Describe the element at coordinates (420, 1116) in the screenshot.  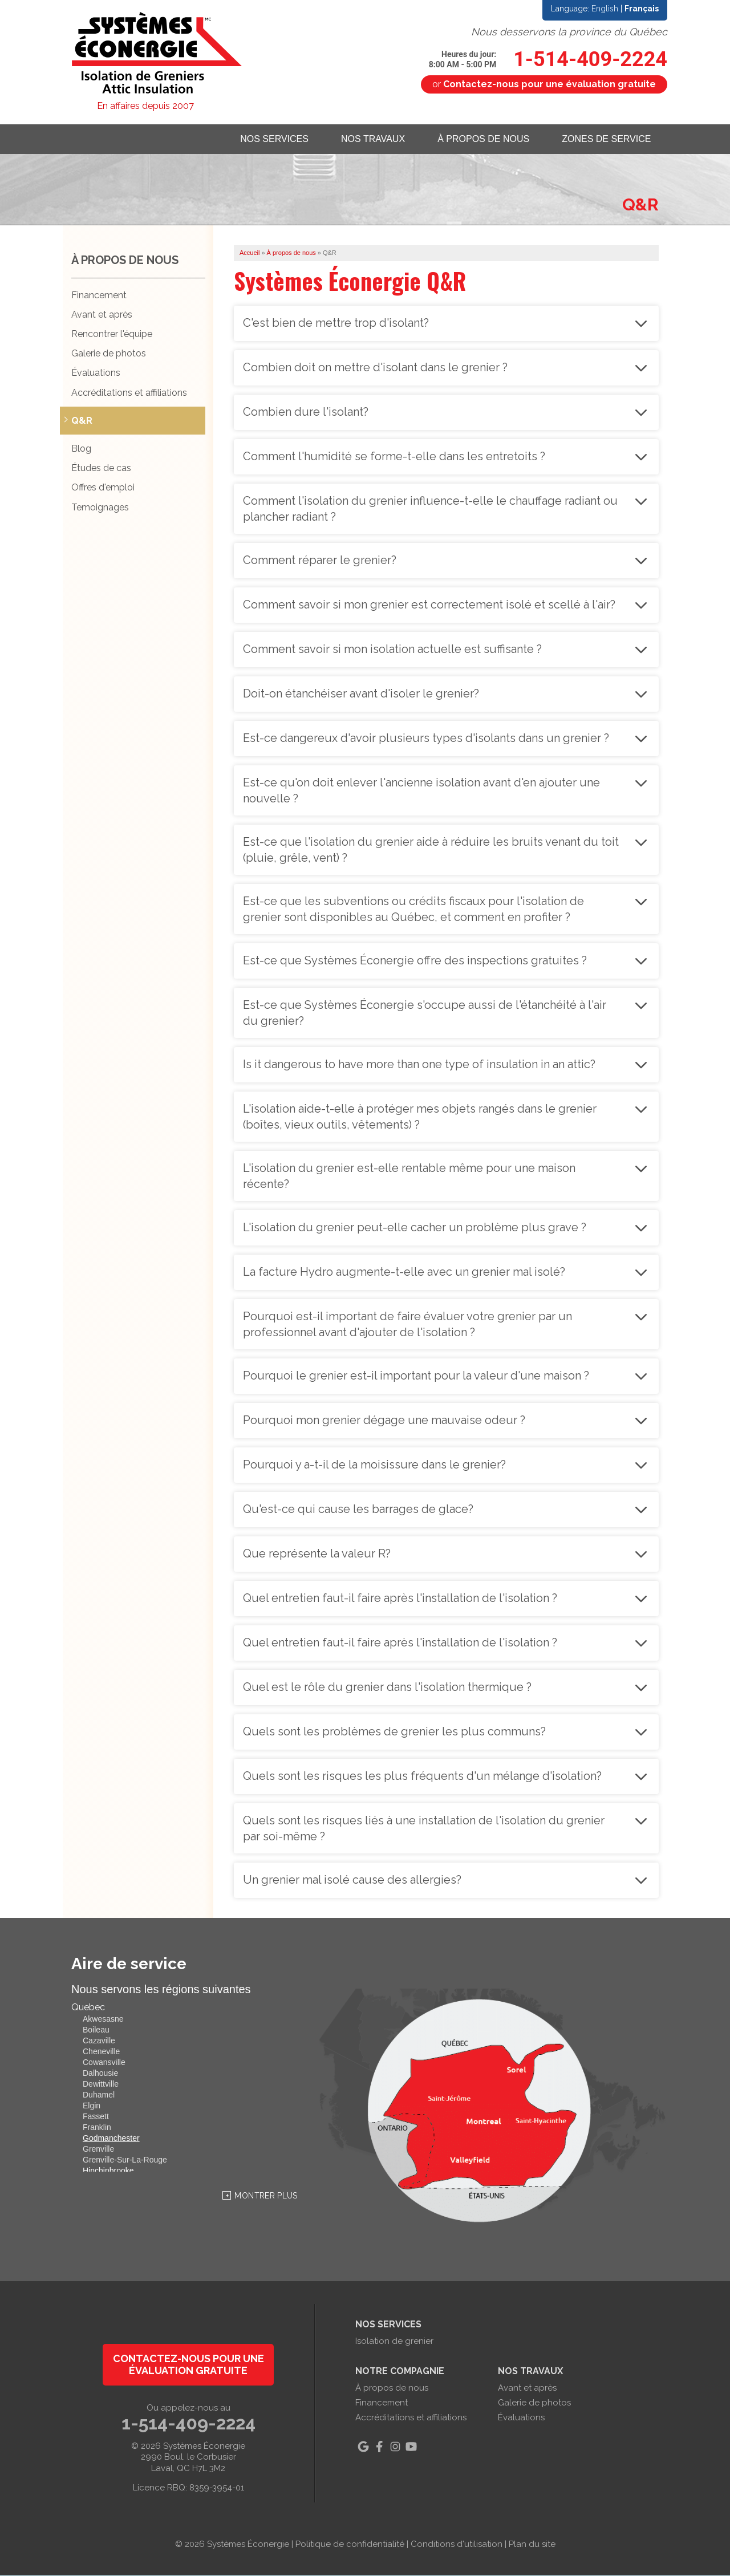
I see `L'isolation aide-t-elle à protéger mes objets rangés dans le grenier (boîtes, vieux outils, vêtements) ?` at that location.